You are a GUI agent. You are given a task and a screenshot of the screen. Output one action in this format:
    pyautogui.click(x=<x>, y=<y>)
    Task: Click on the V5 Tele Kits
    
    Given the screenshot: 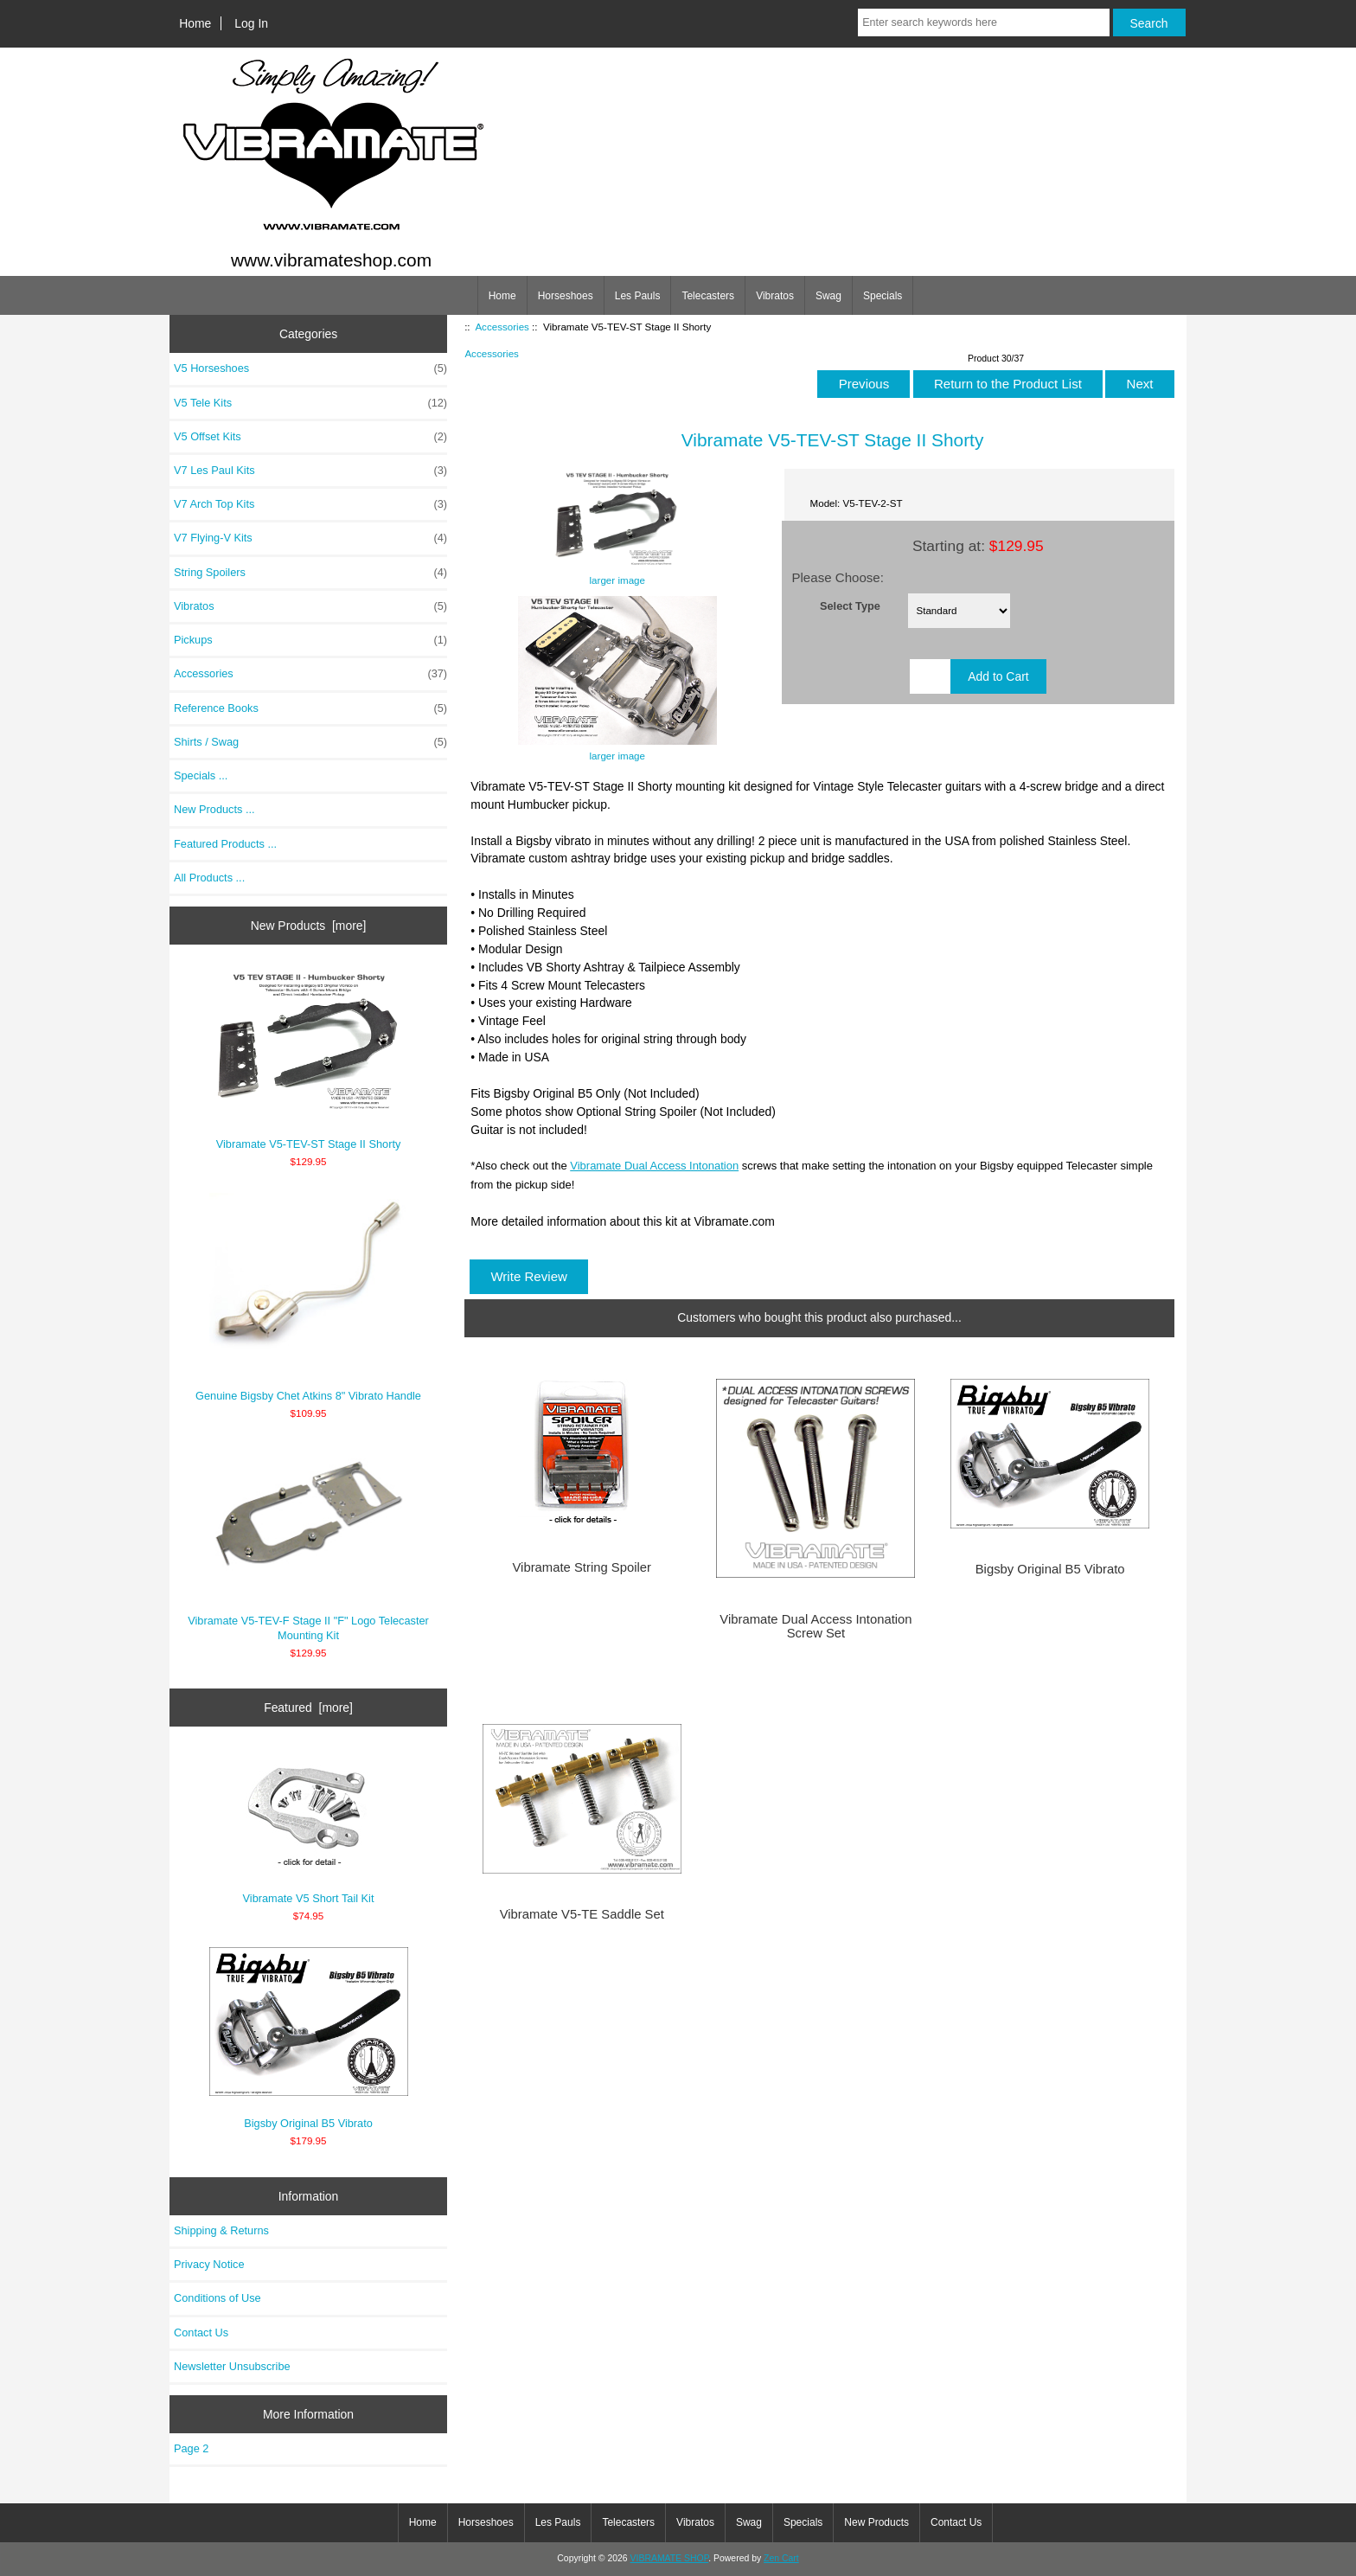 What is the action you would take?
    pyautogui.click(x=310, y=403)
    